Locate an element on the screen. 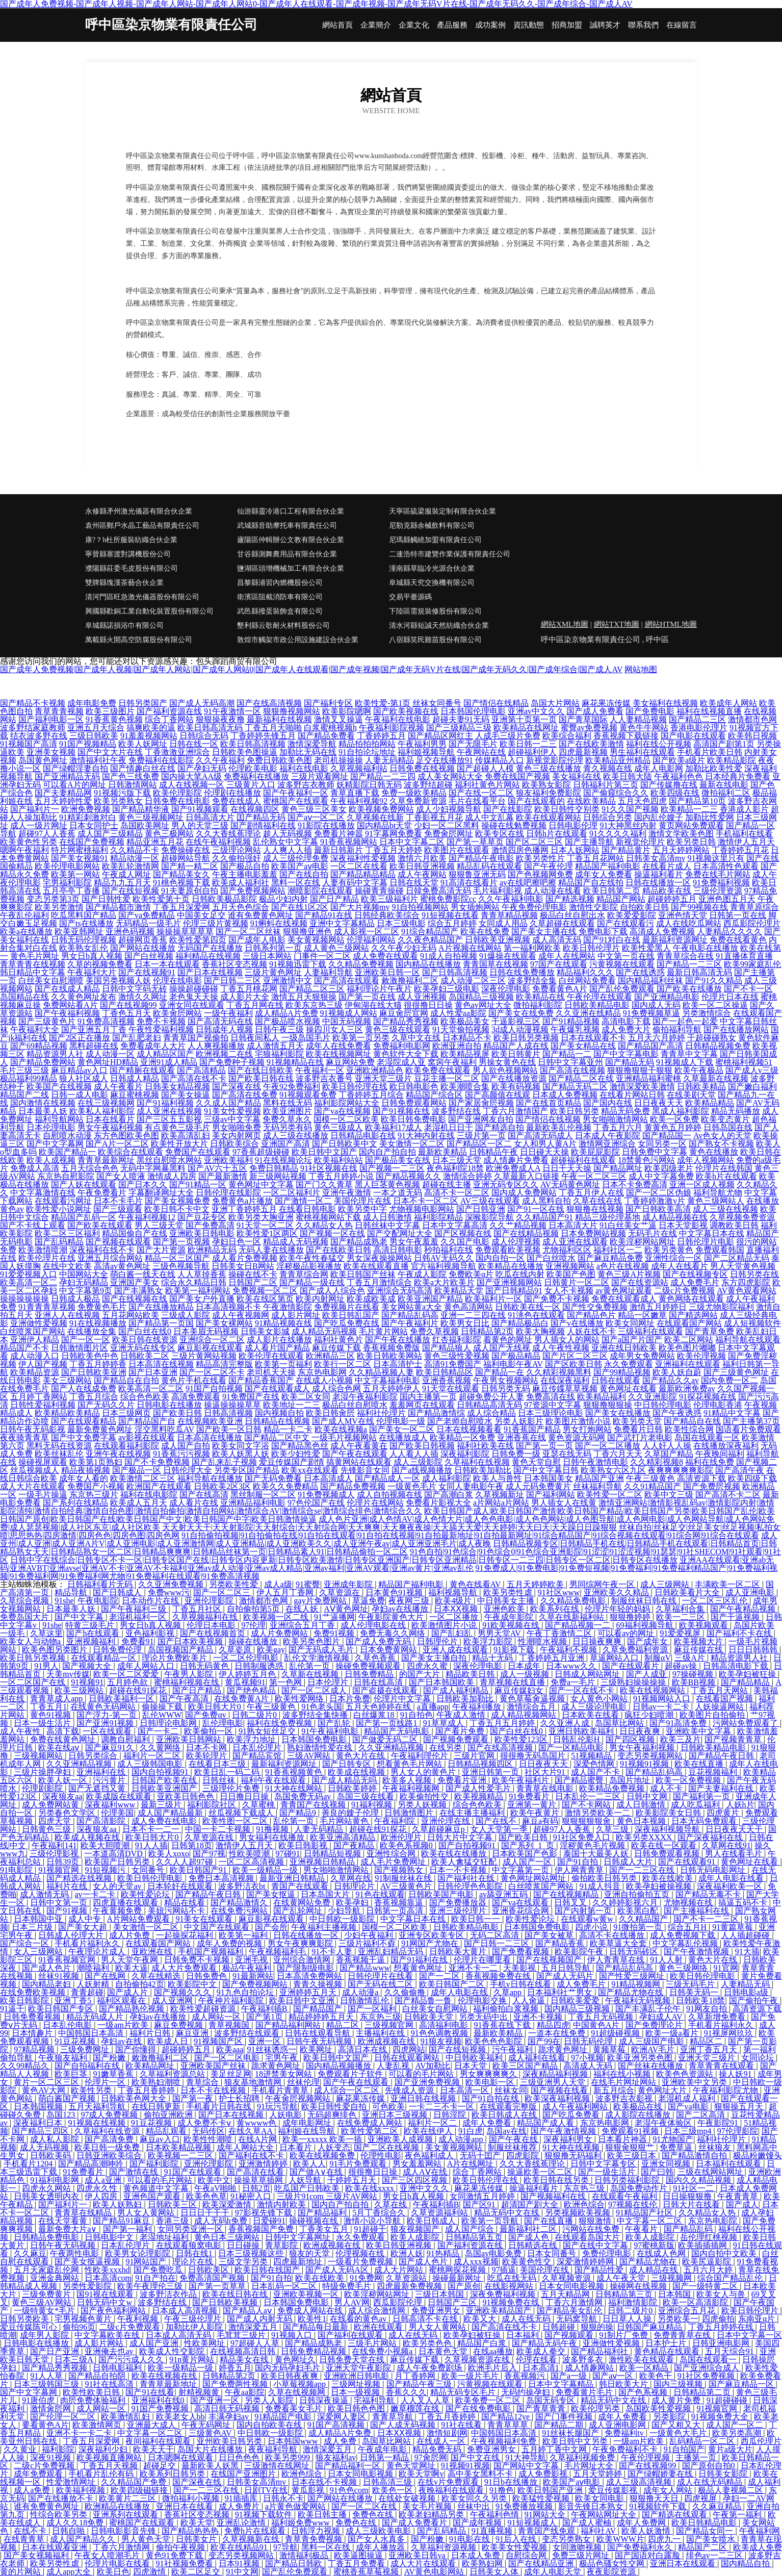  在线免费黄A片 is located at coordinates (242, 1698).